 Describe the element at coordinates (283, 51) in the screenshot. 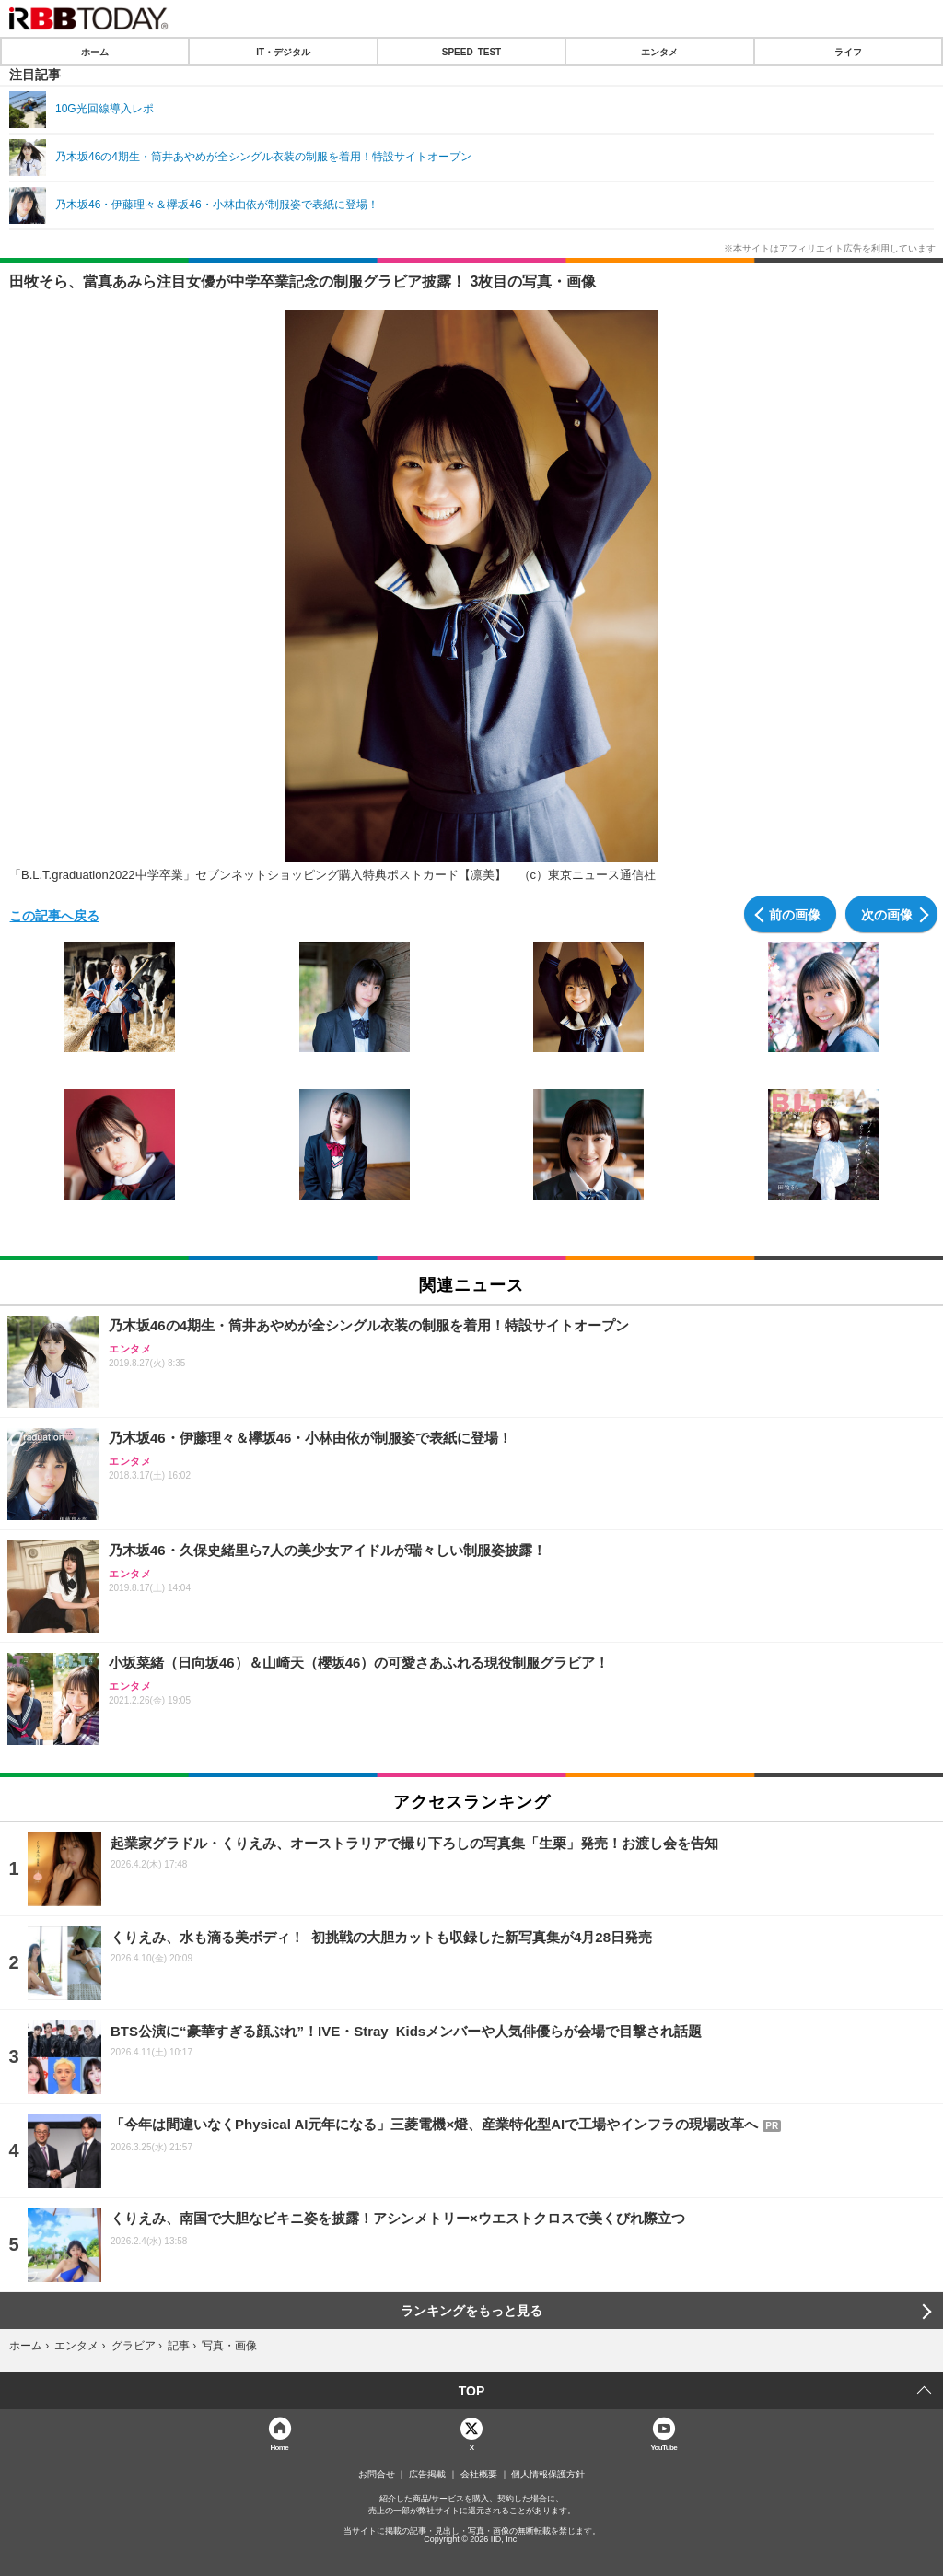

I see `IT・デジタル` at that location.